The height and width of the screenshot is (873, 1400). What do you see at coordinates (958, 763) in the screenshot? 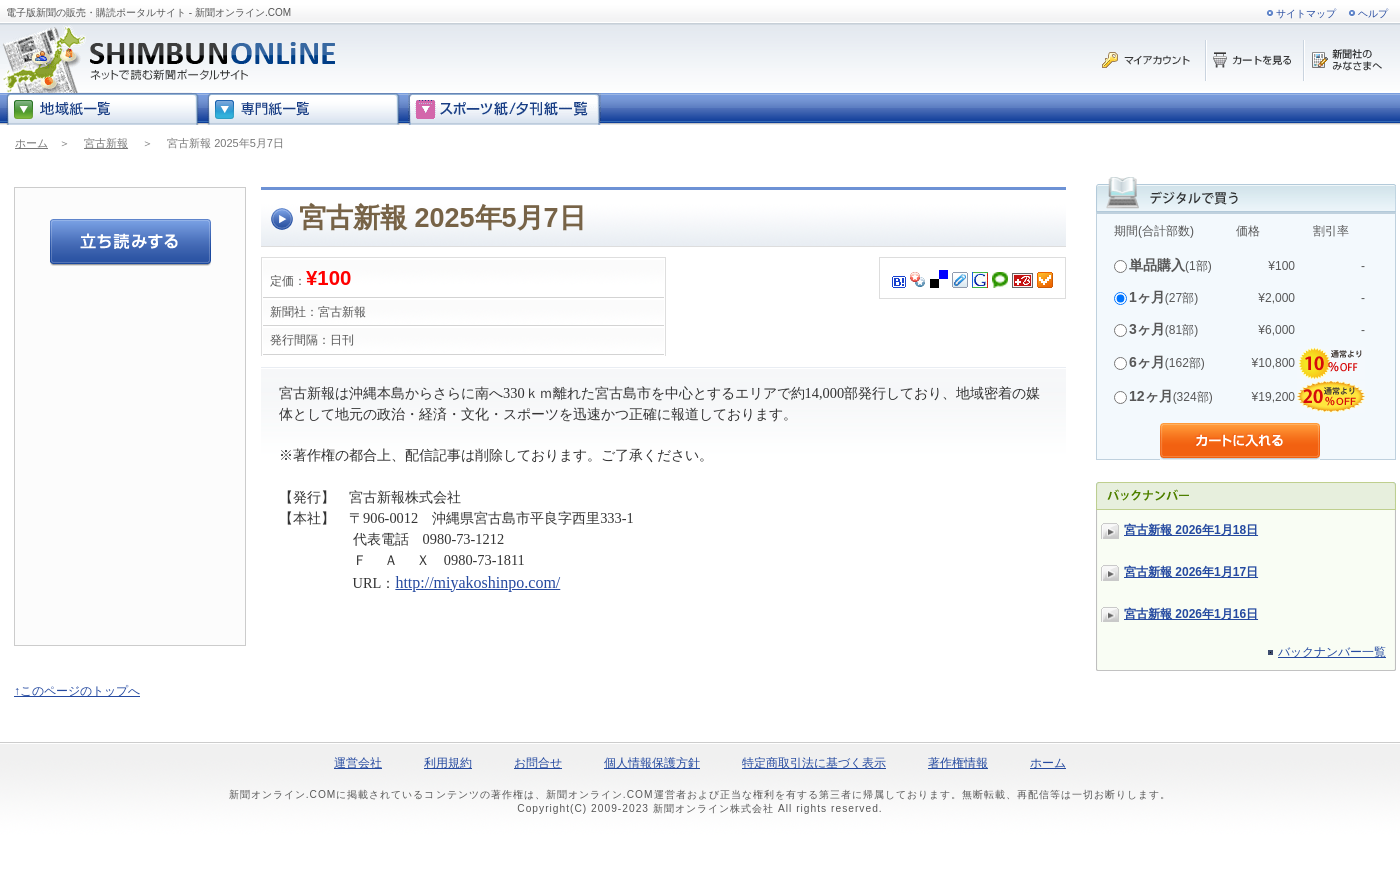
I see `著作権情報` at bounding box center [958, 763].